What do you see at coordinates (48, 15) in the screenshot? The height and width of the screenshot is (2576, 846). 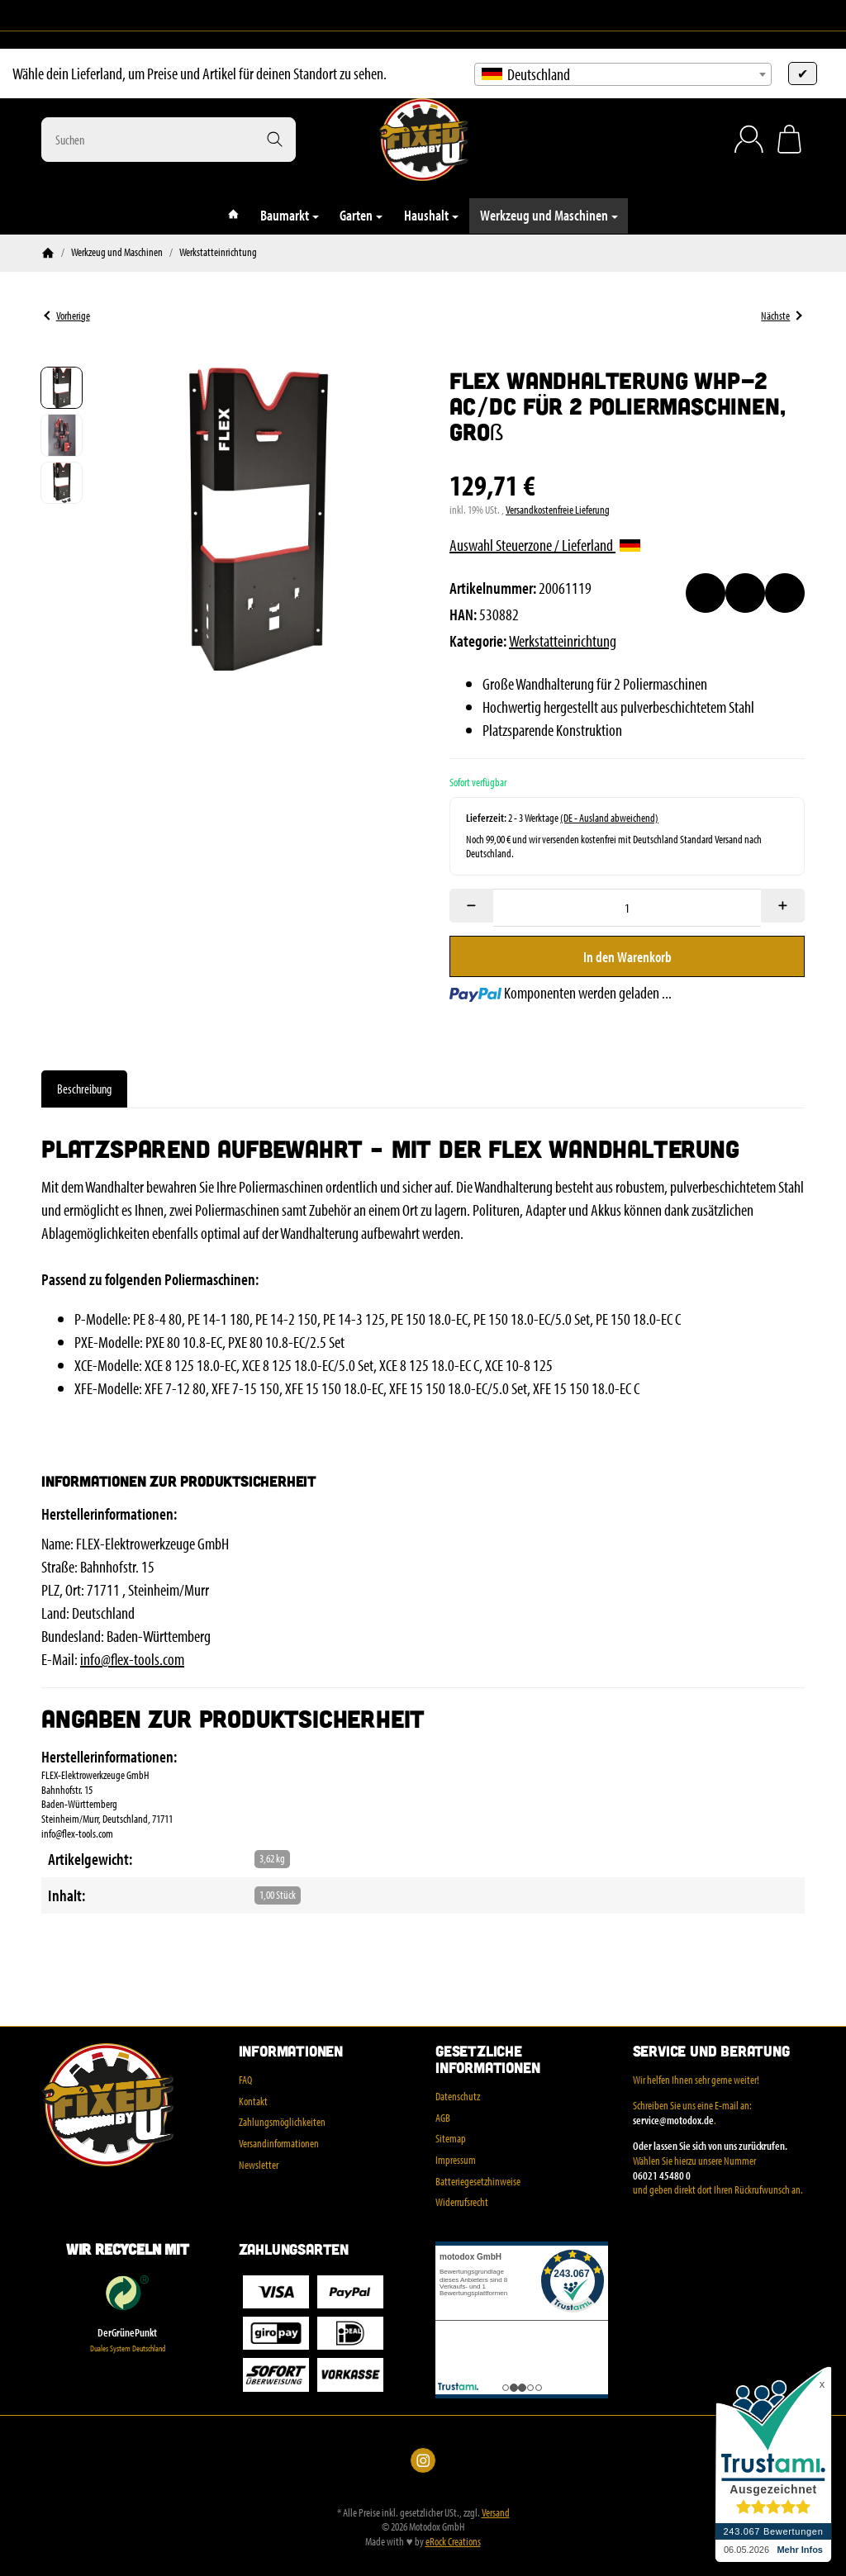 I see `[Instagram]` at bounding box center [48, 15].